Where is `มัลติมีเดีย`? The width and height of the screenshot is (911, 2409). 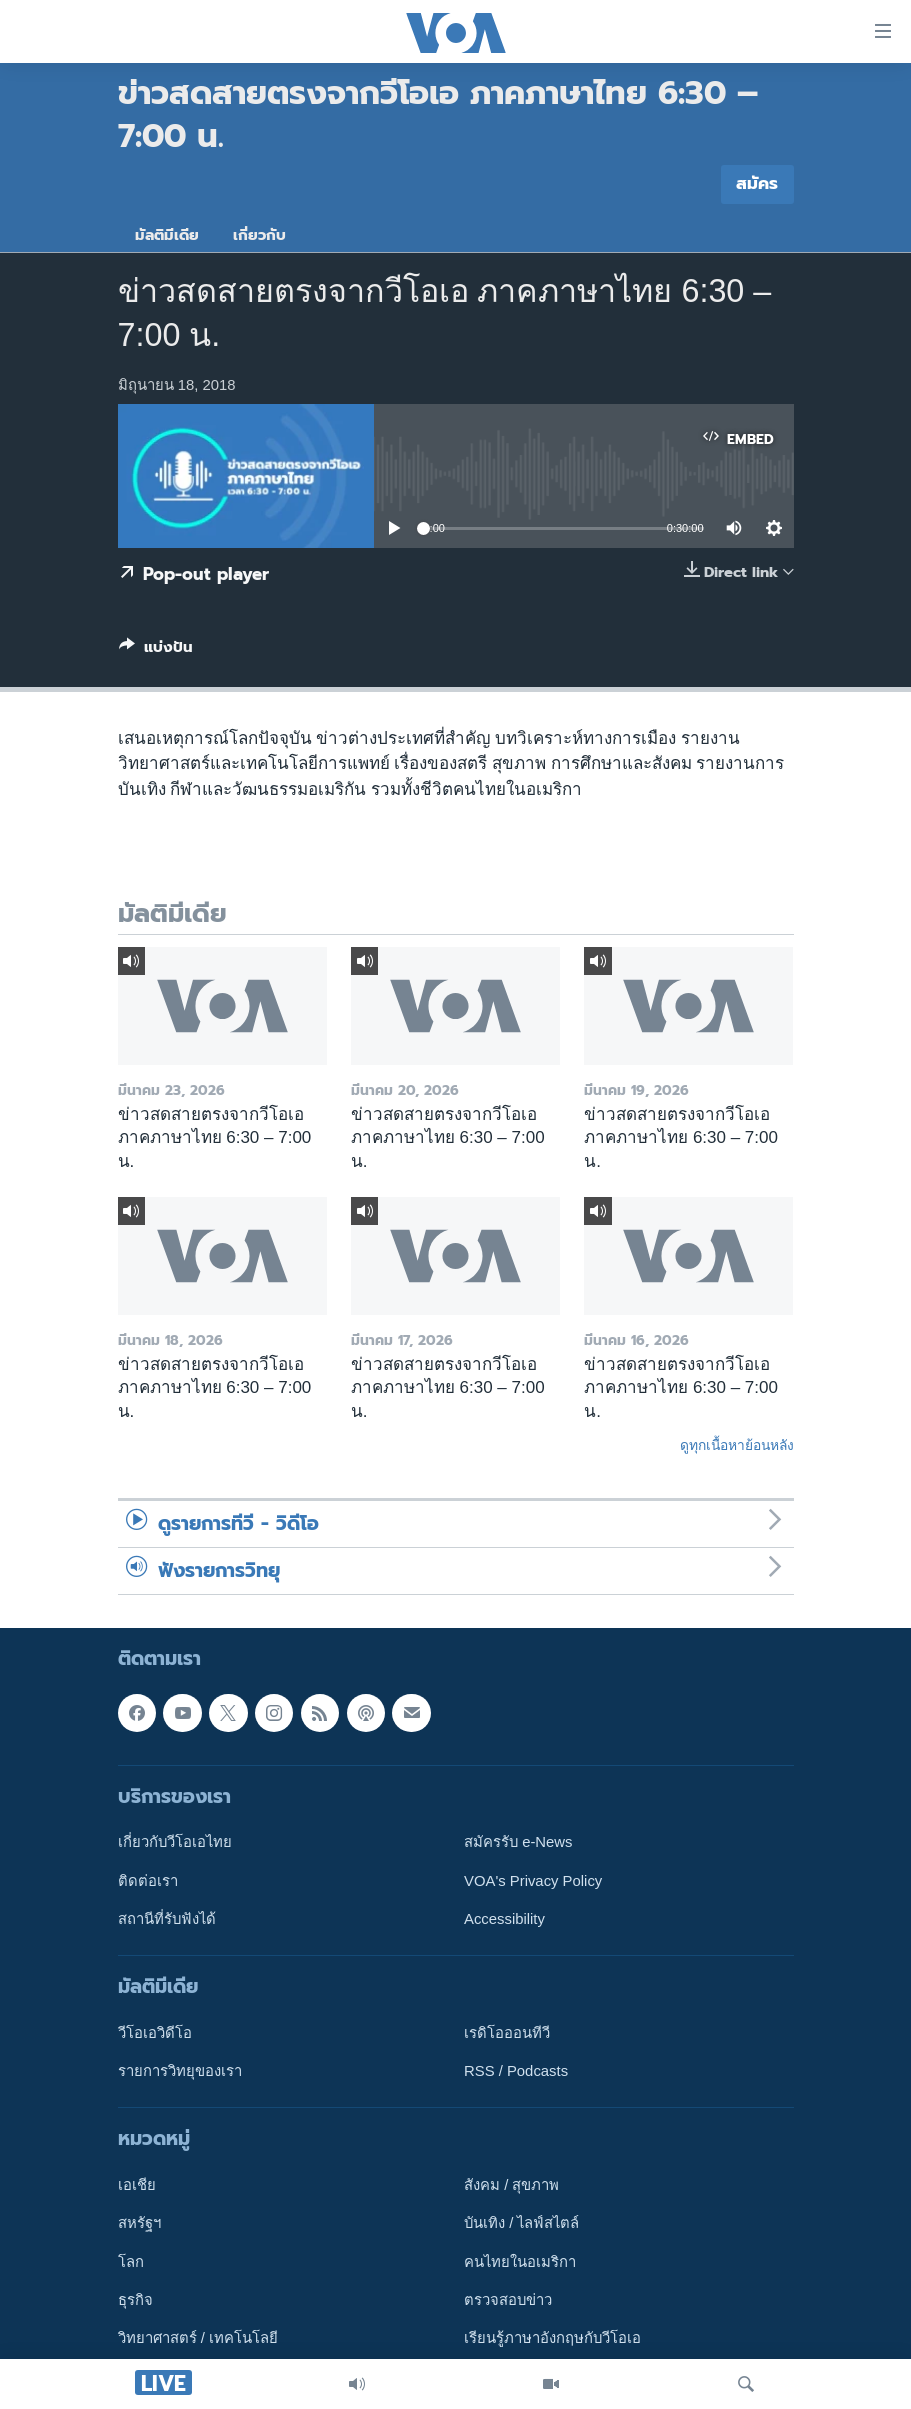 มัลติมีเดีย is located at coordinates (167, 235).